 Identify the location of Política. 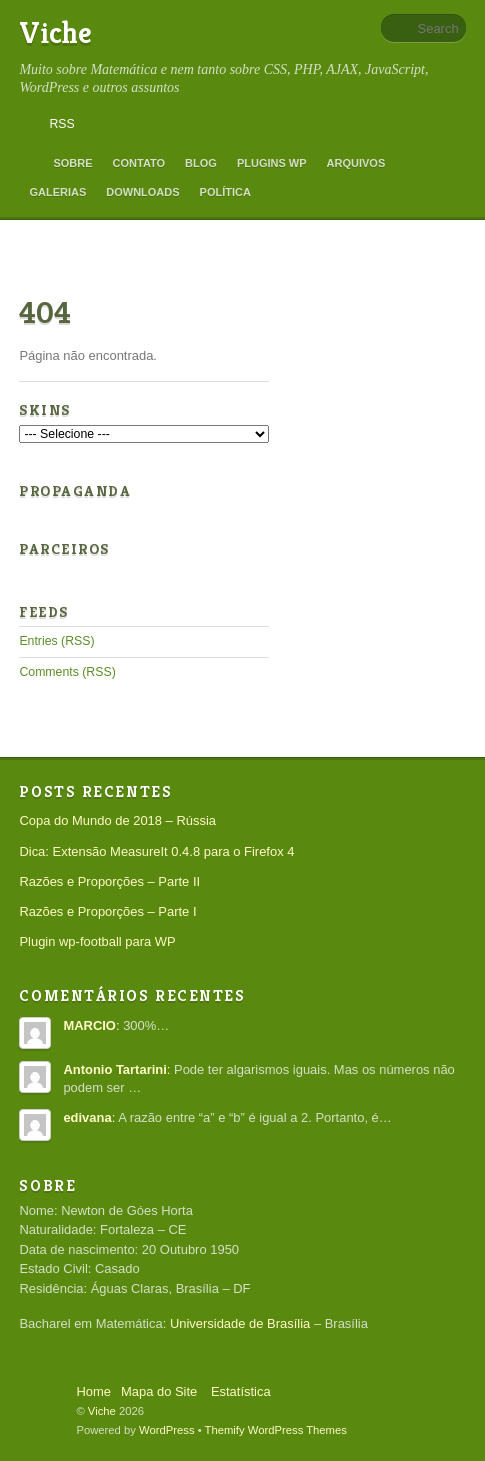
(225, 192).